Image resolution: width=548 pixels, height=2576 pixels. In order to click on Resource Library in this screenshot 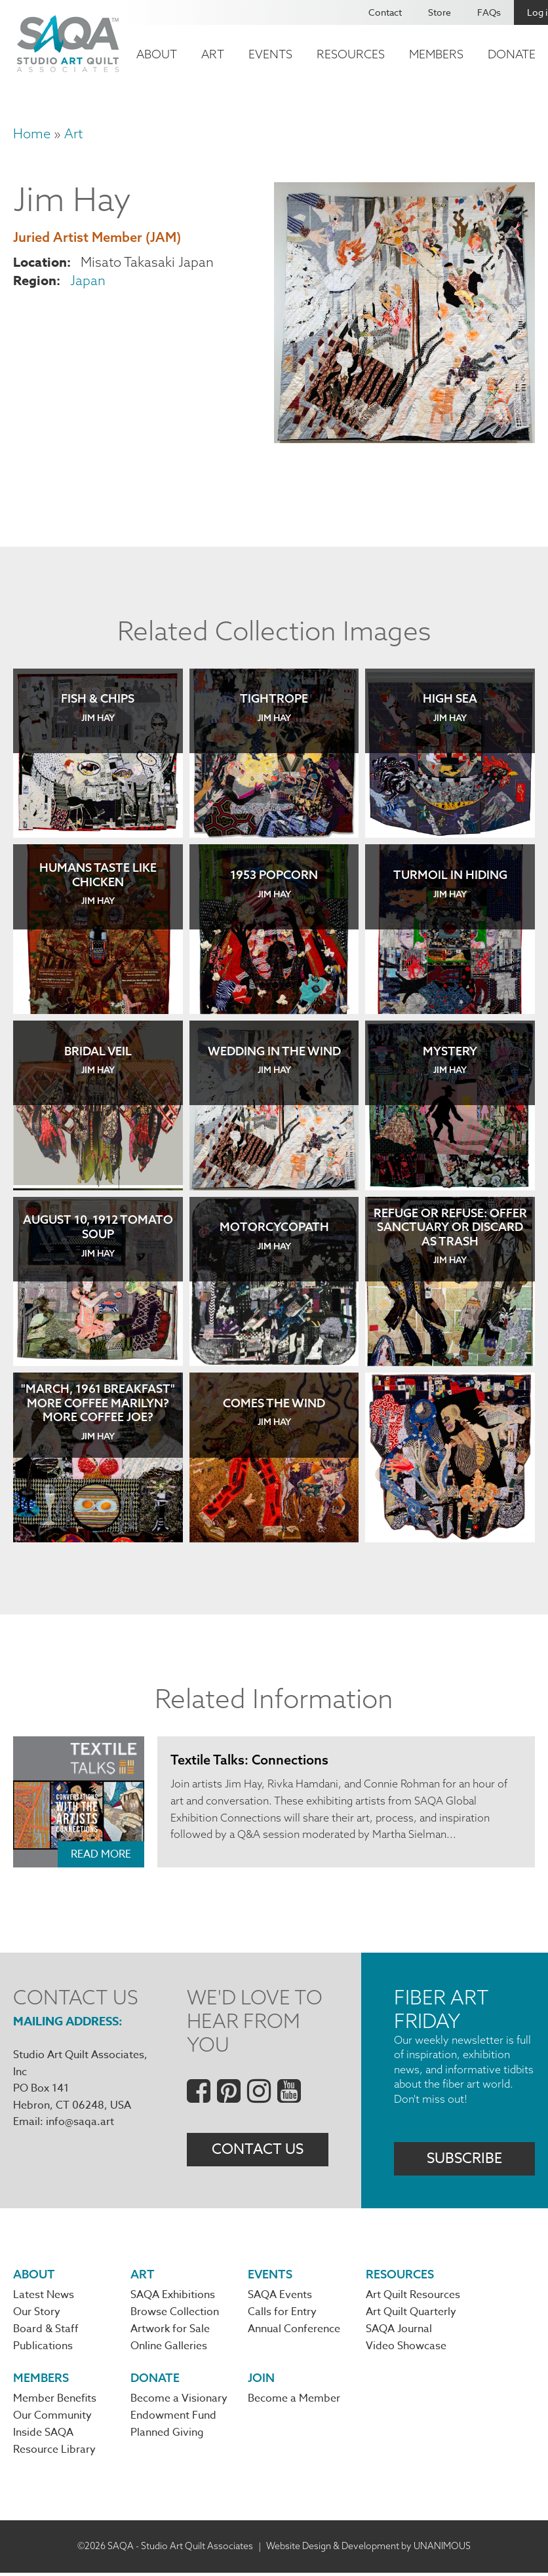, I will do `click(54, 2453)`.